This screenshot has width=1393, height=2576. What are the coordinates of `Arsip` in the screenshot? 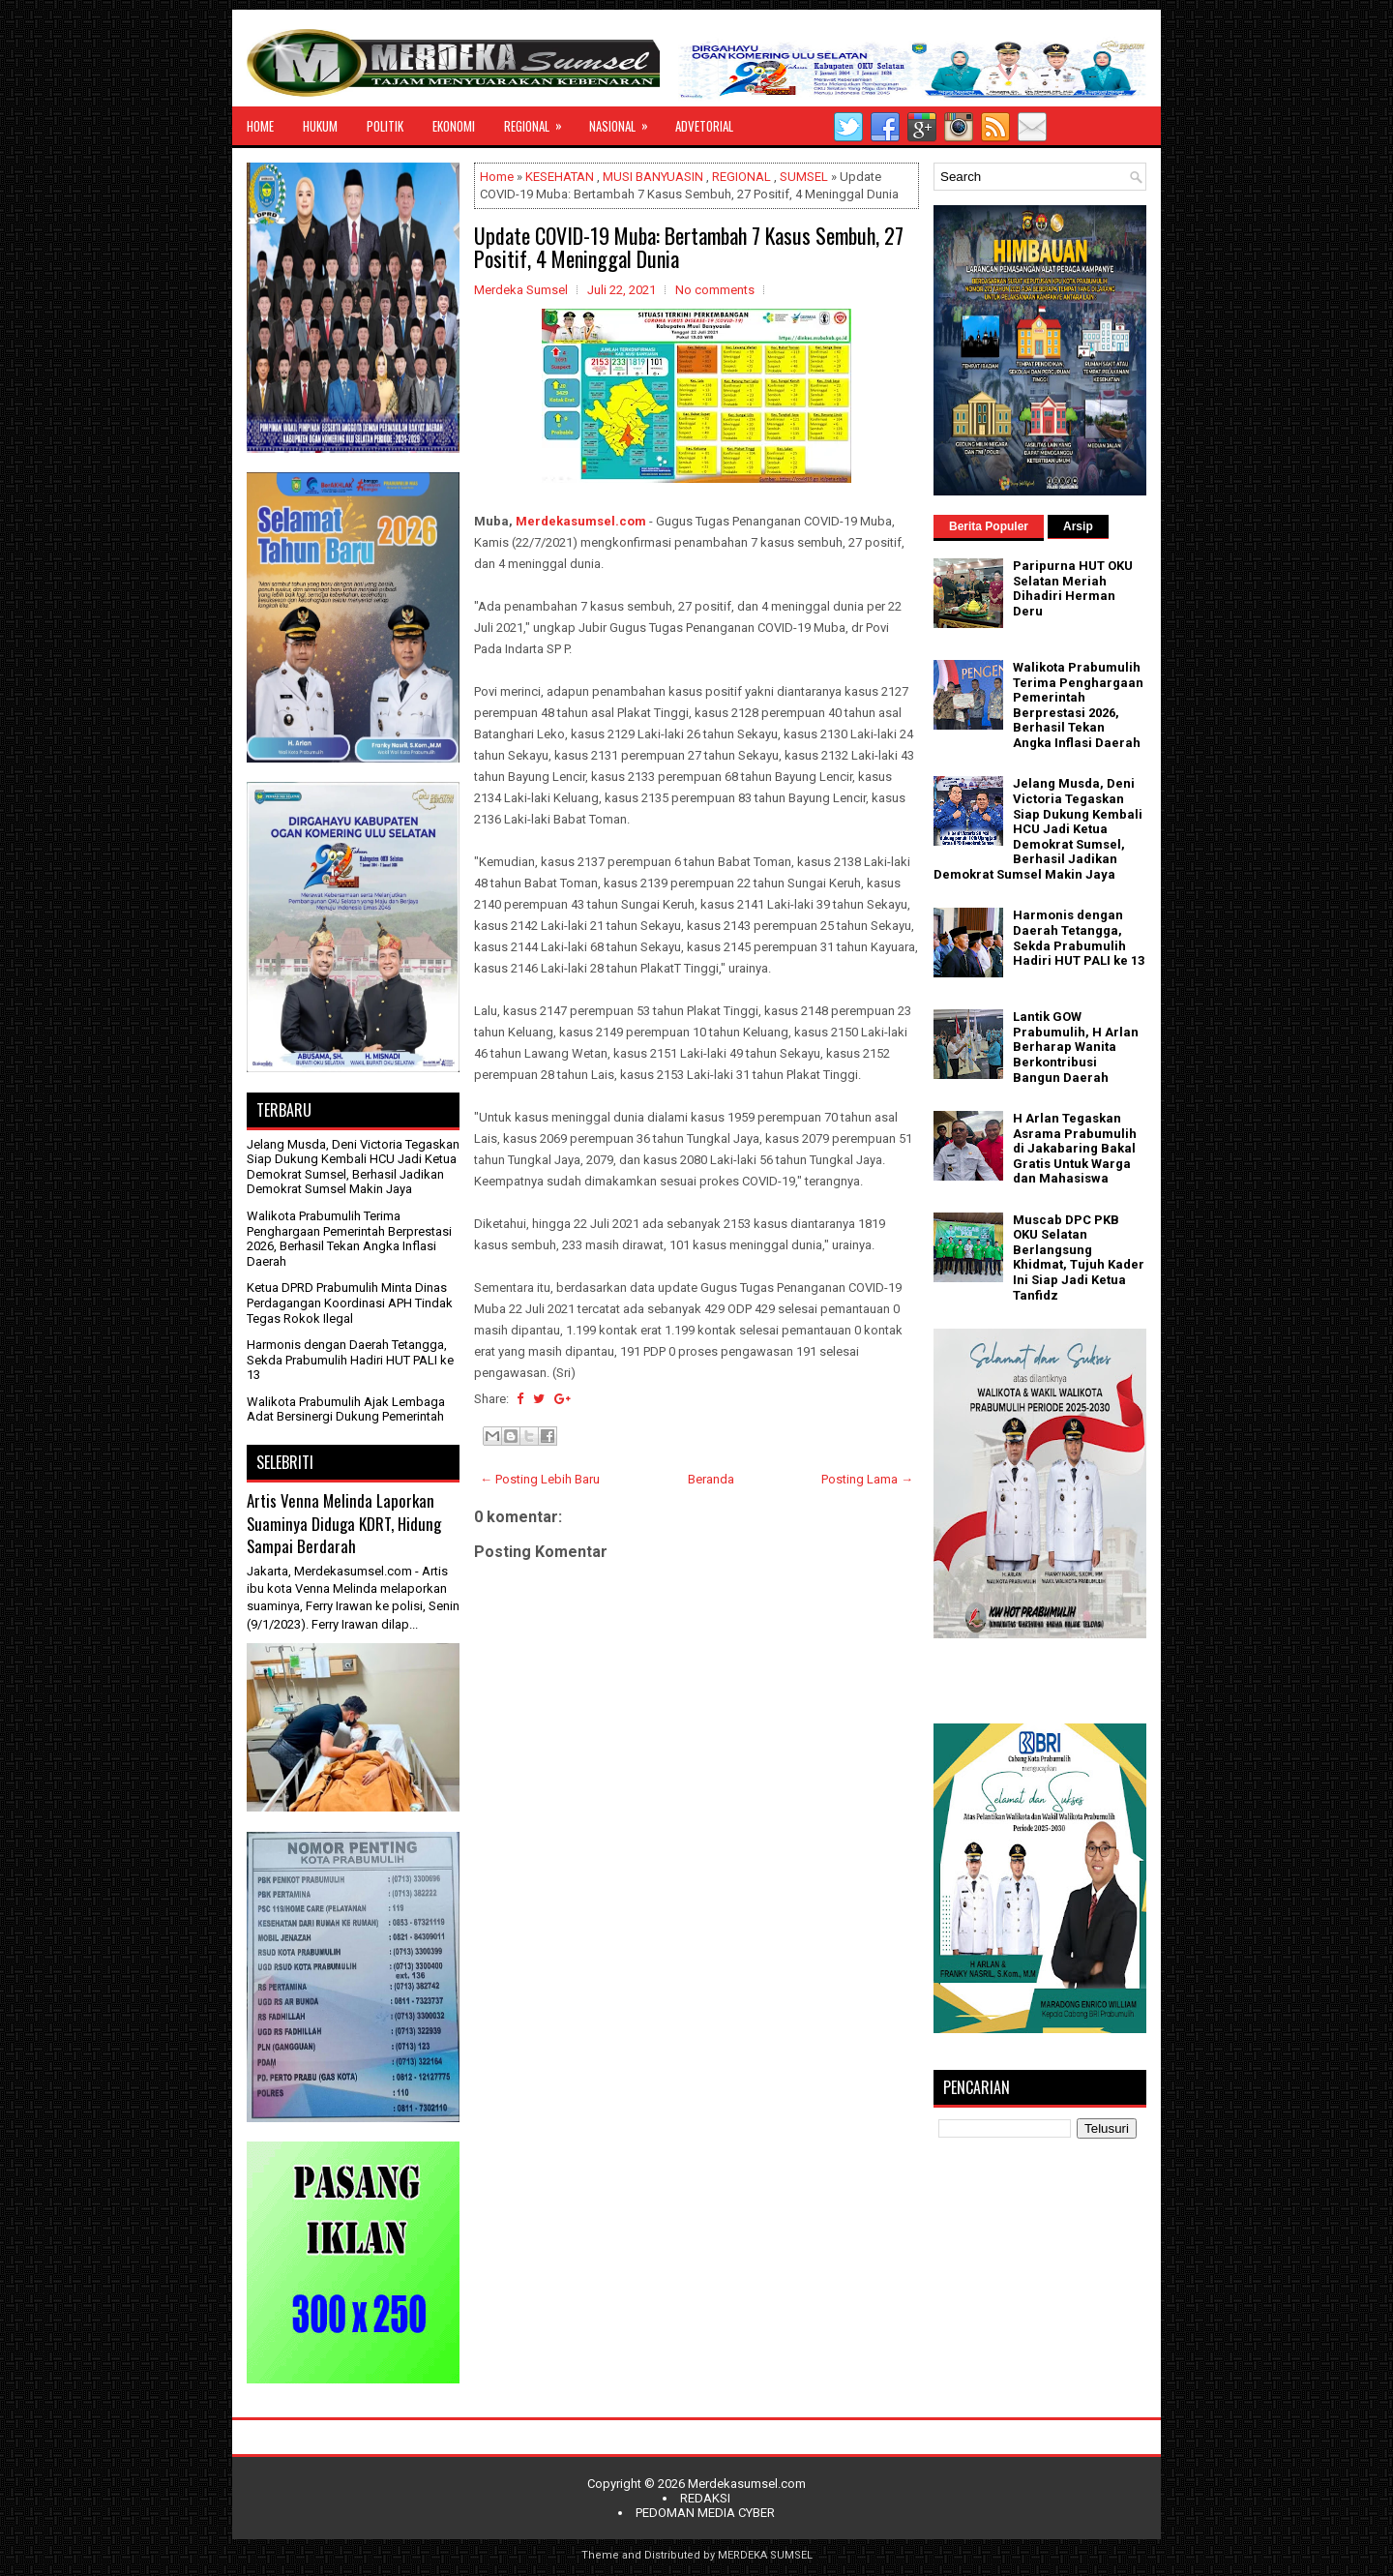 It's located at (1078, 526).